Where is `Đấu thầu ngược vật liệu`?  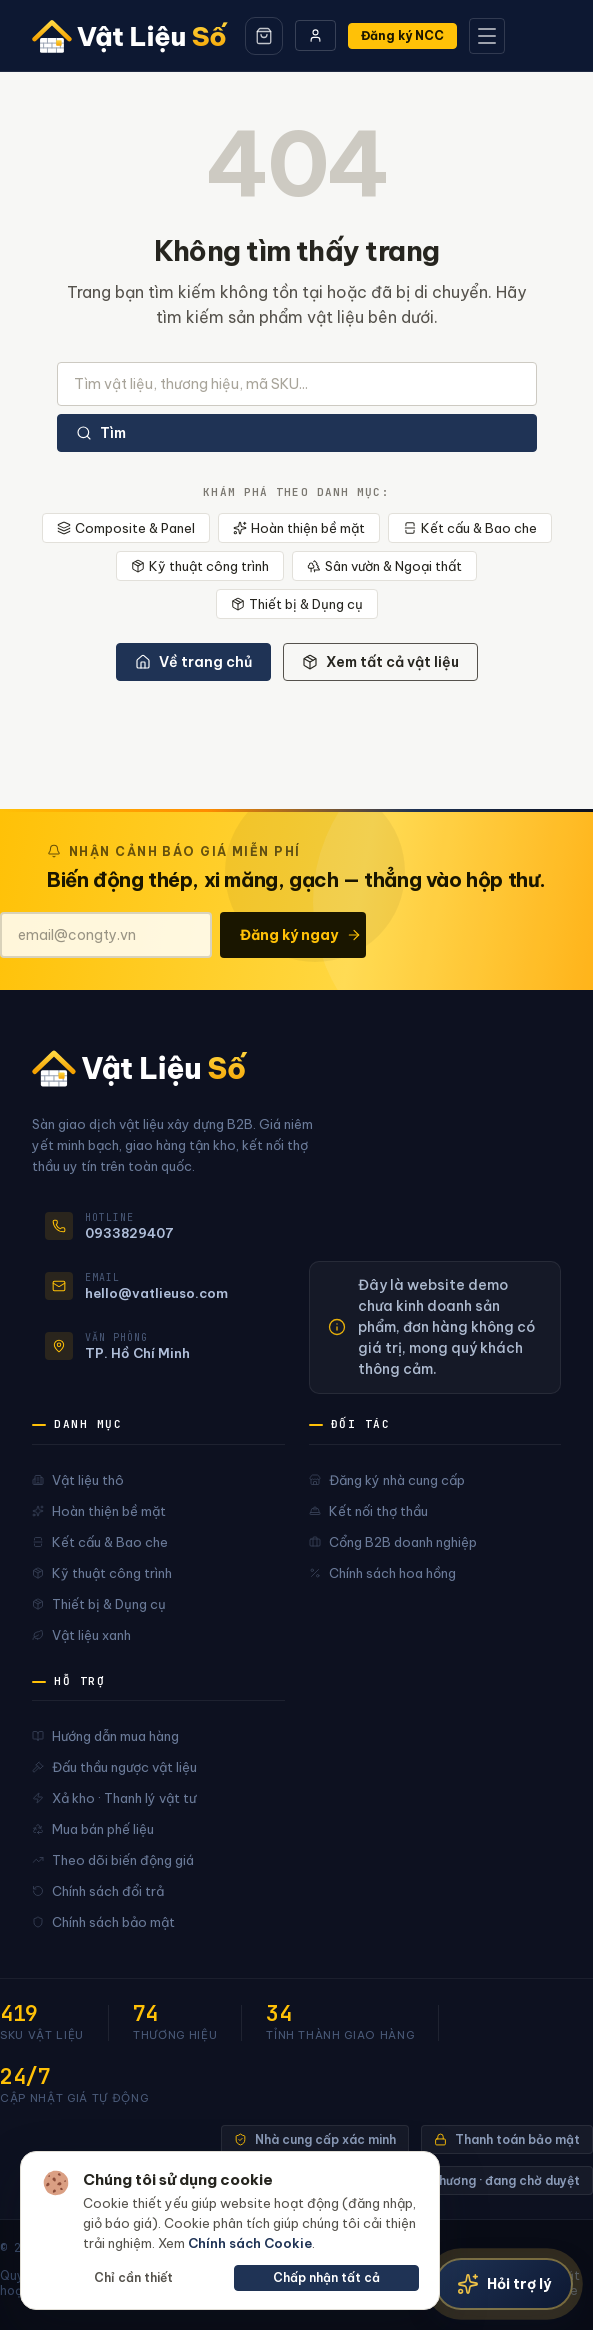
Đấu thầu ngược vật liệu is located at coordinates (114, 1767).